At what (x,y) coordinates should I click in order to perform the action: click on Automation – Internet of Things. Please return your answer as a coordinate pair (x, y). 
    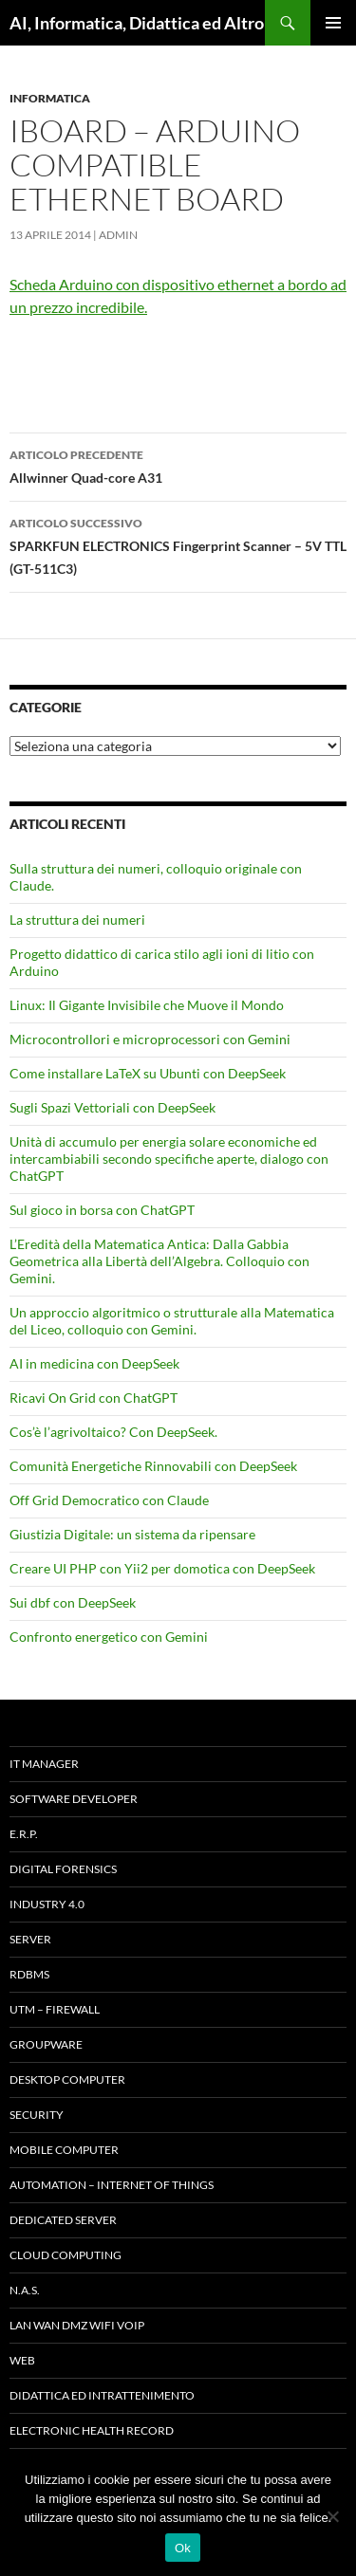
    Looking at the image, I should click on (111, 2185).